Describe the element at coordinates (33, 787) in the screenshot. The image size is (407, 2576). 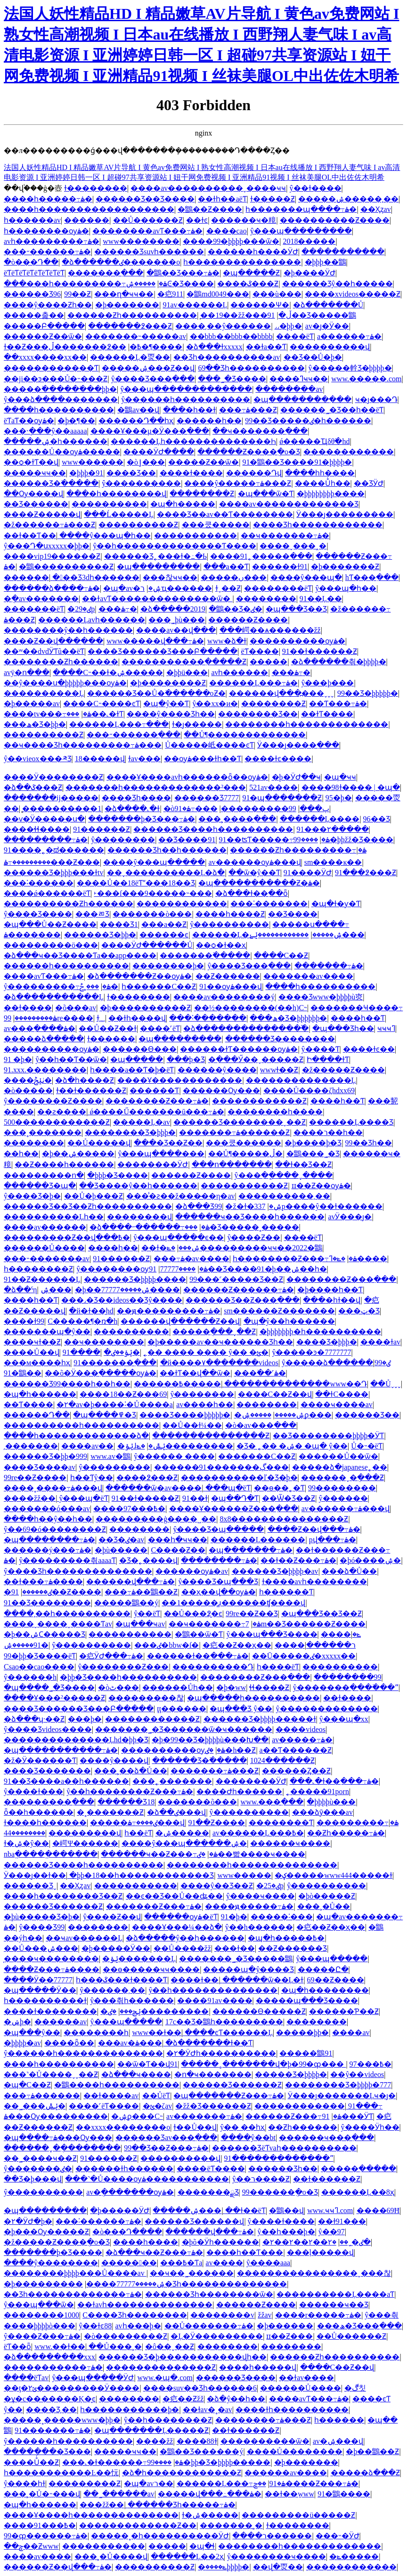
I see `�ձ��ػ���Ƶ` at that location.